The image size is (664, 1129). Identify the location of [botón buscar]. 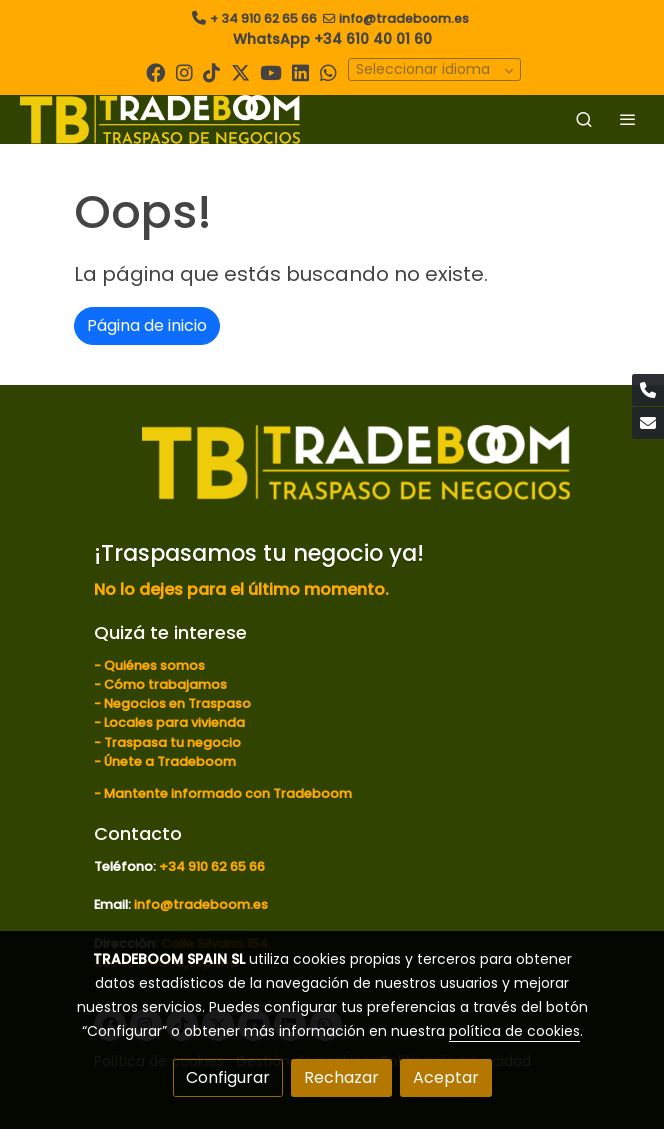
(584, 119).